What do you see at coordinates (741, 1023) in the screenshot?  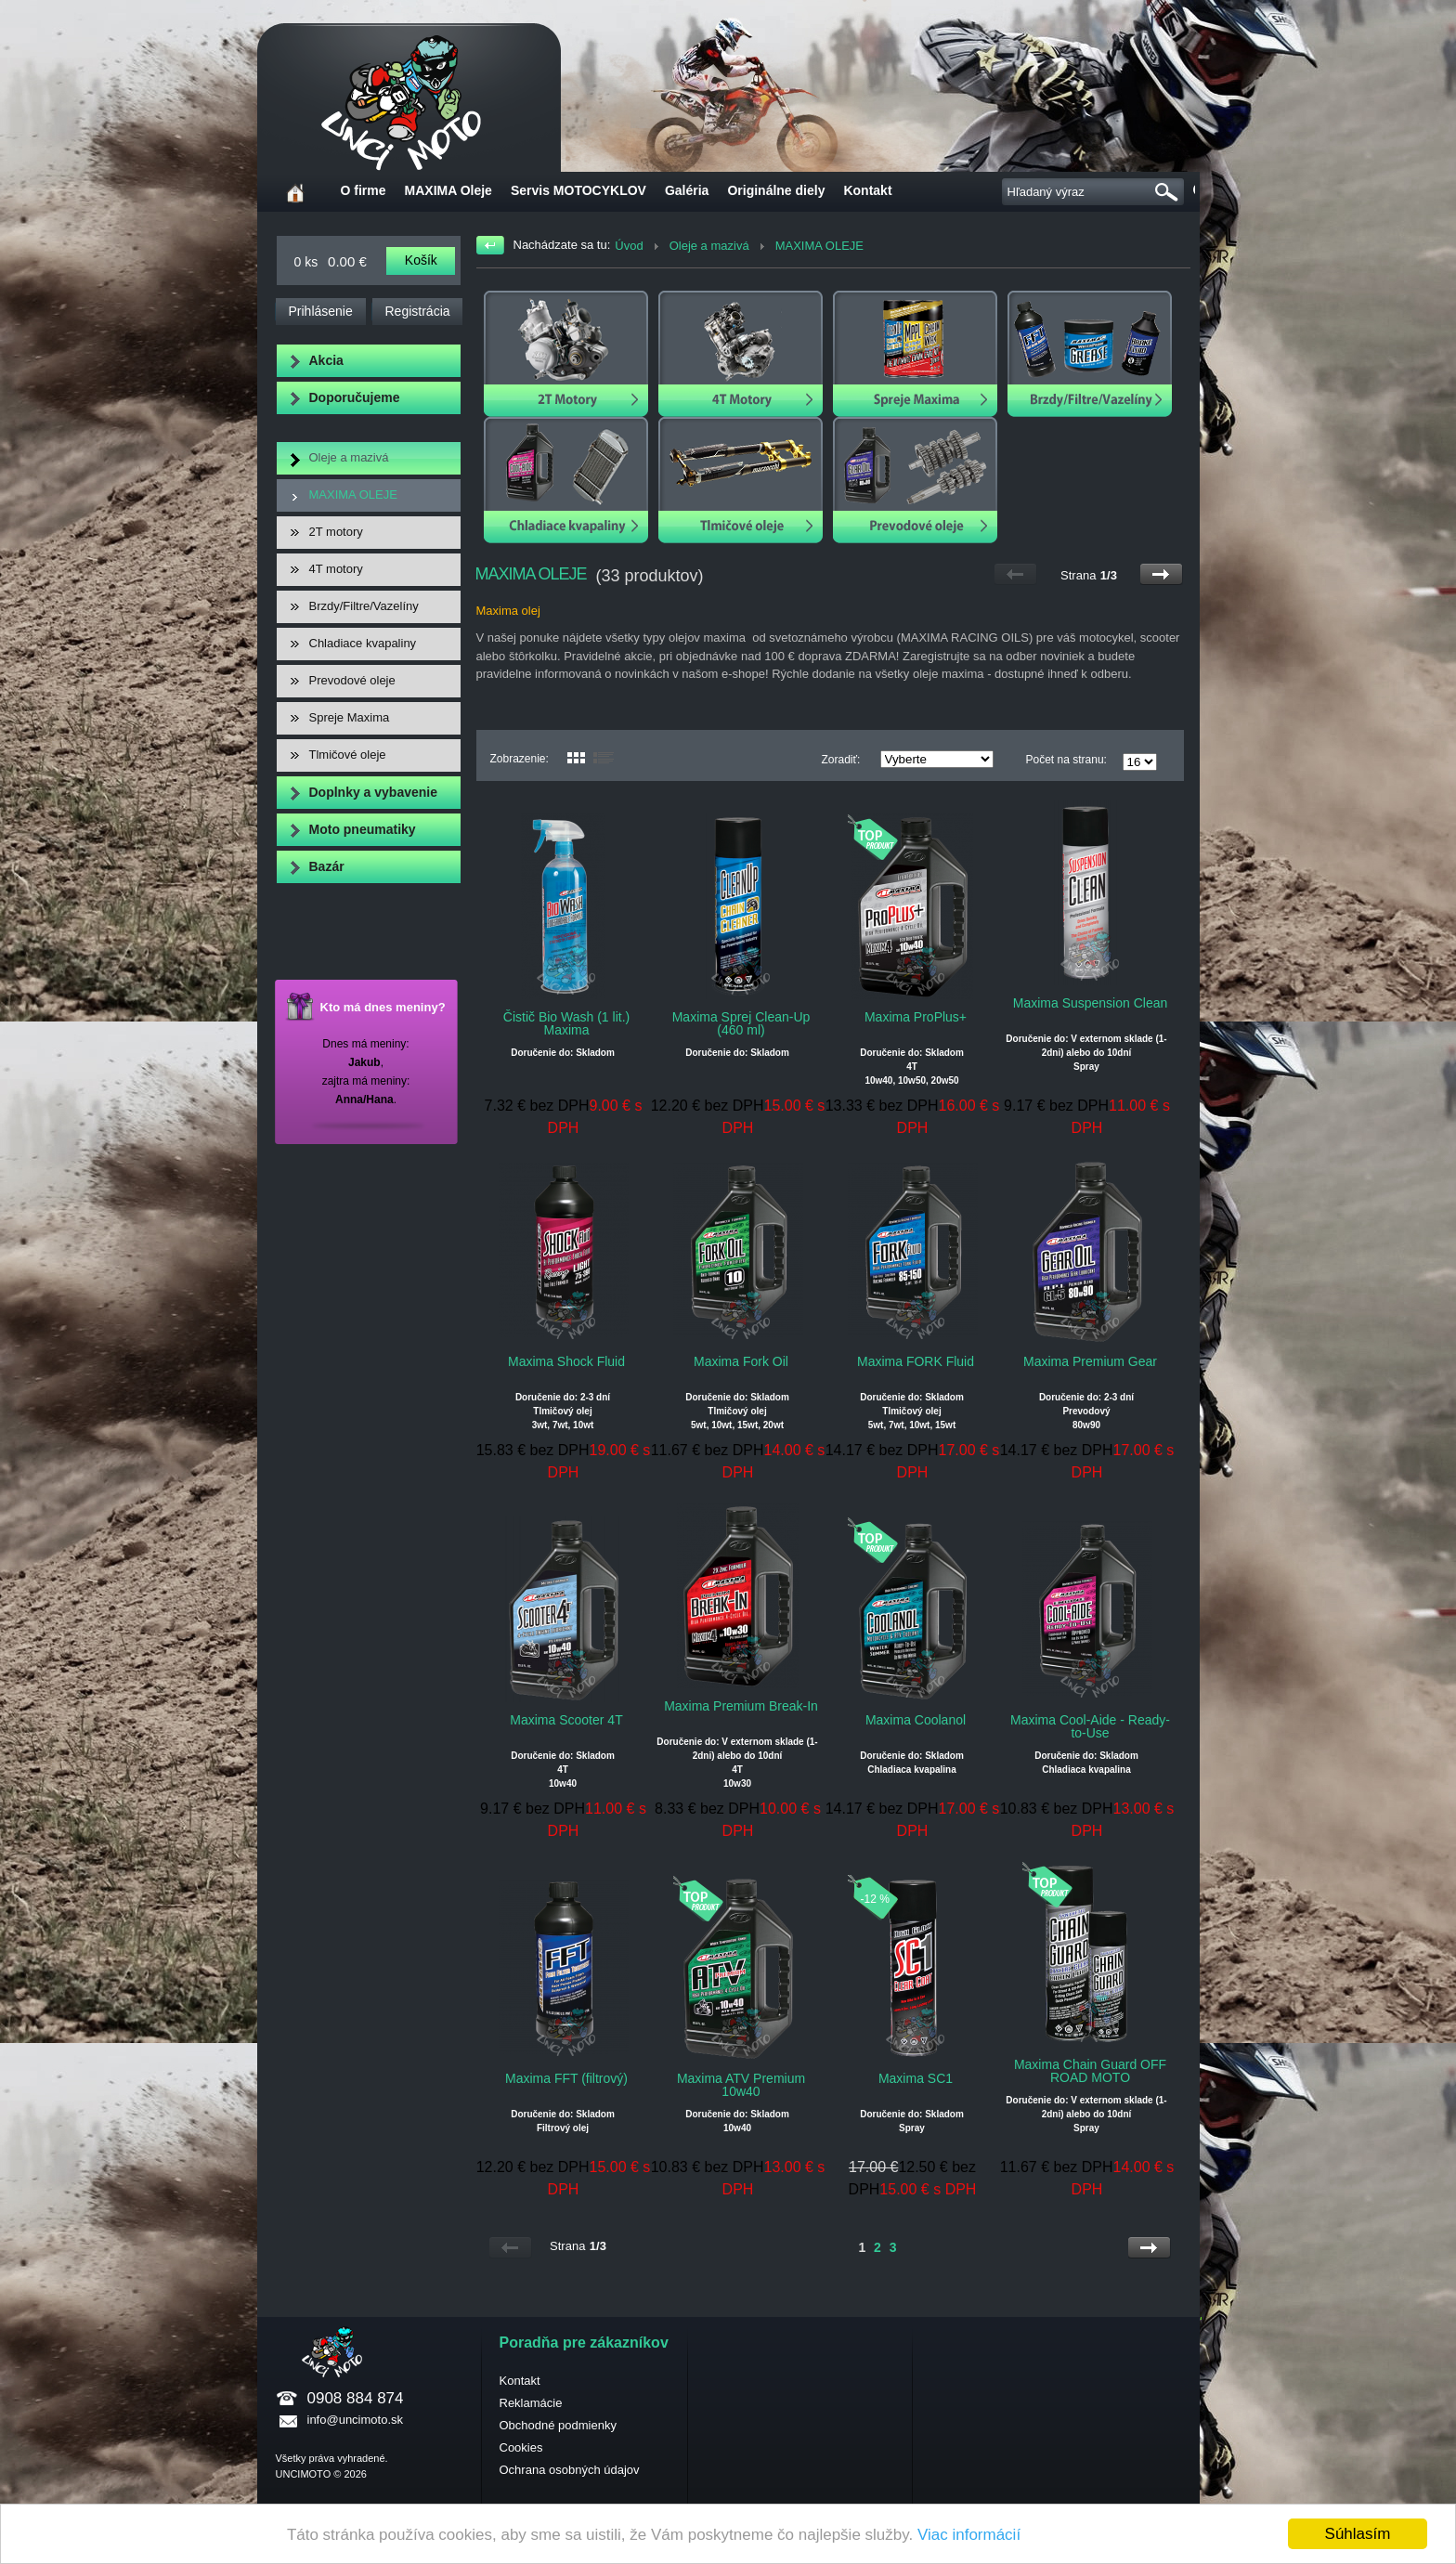 I see `Maxima Sprej Clean-Up (460 ml)` at bounding box center [741, 1023].